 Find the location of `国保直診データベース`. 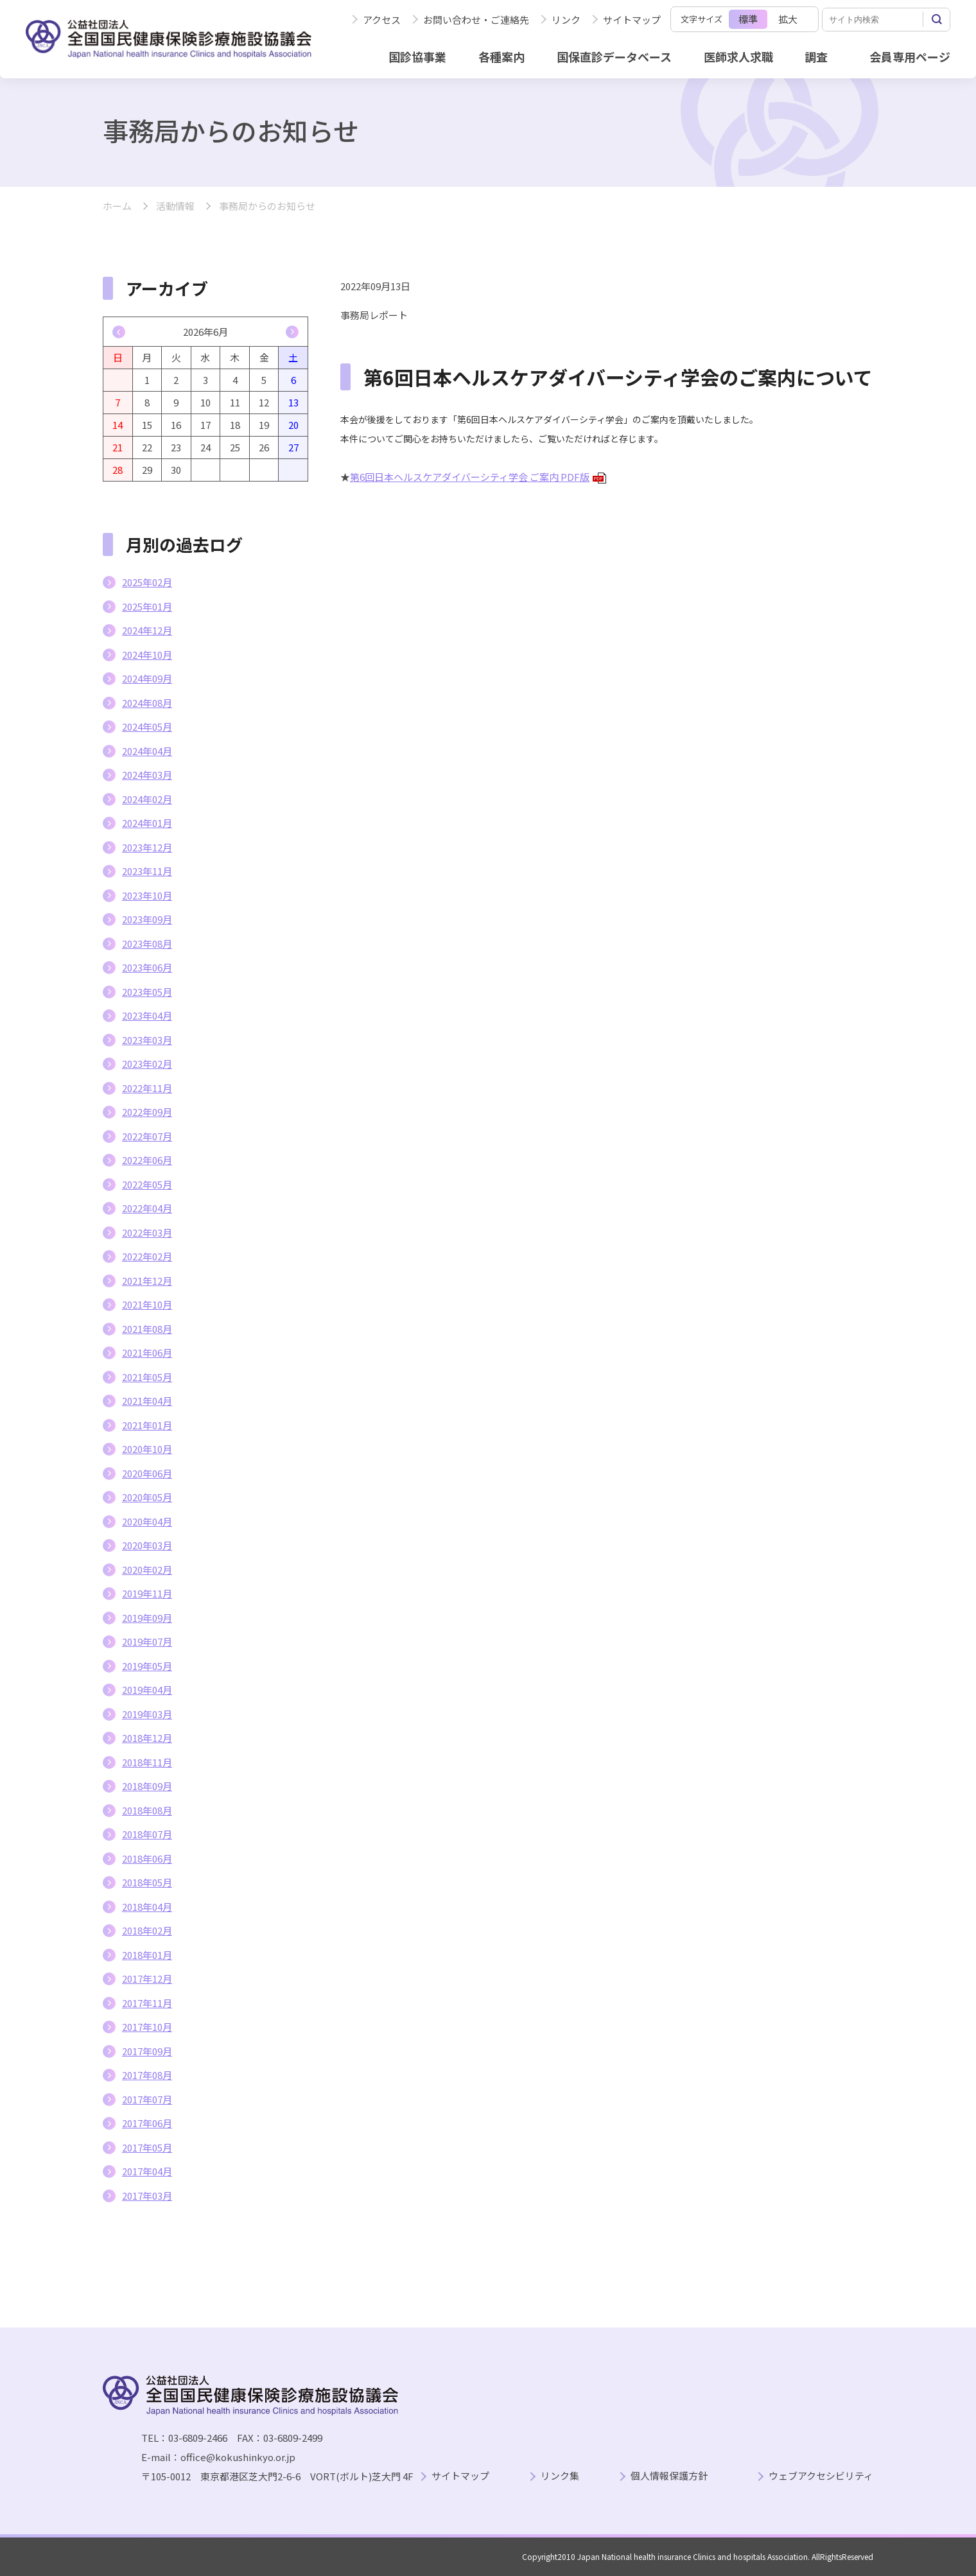

国保直診データベース is located at coordinates (614, 56).